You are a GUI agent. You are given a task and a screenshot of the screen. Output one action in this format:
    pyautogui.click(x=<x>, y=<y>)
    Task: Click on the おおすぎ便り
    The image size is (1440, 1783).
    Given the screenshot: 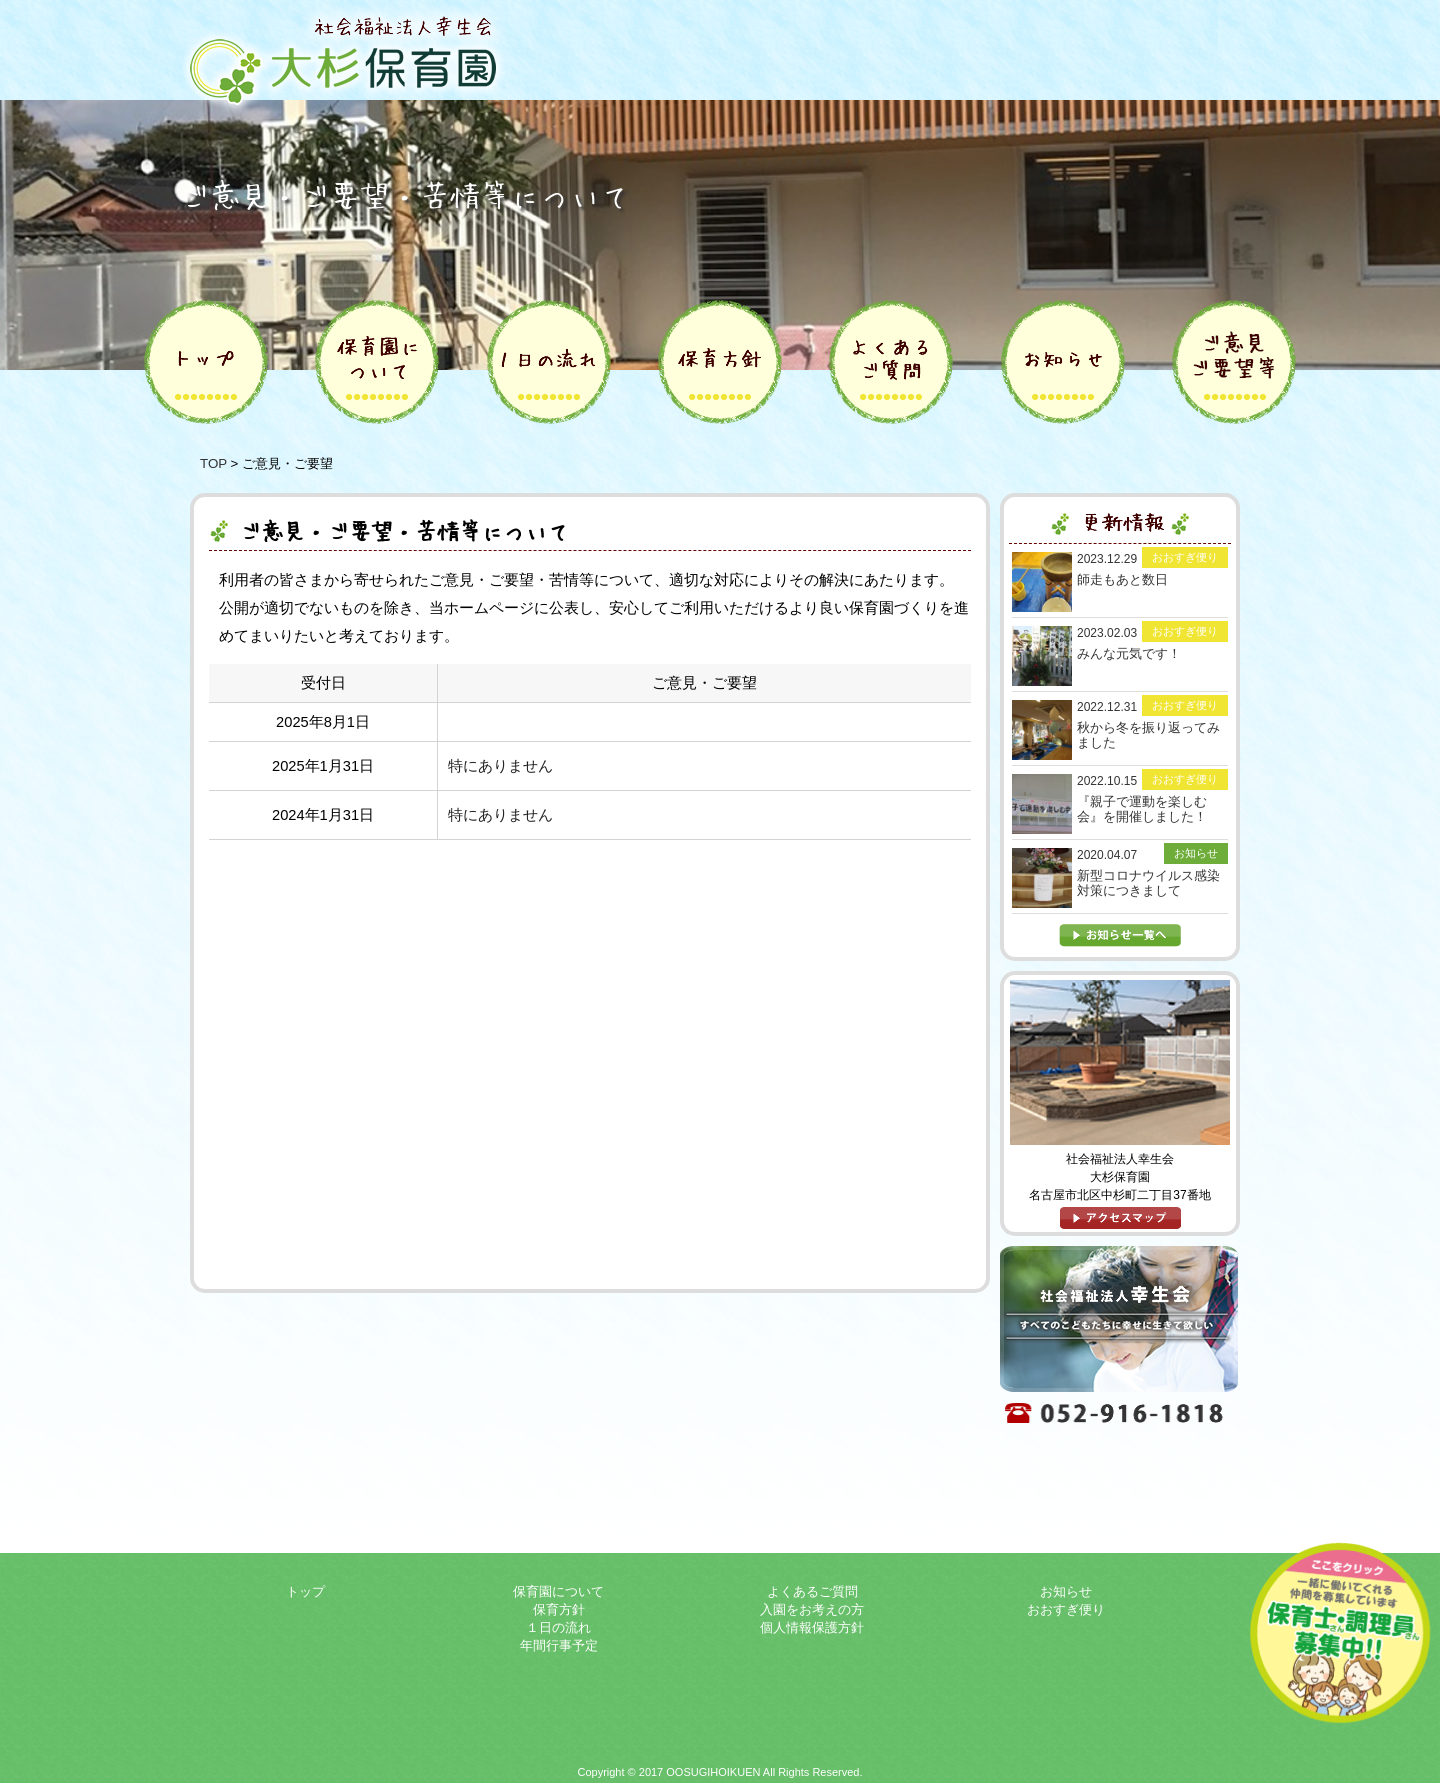 What is the action you would take?
    pyautogui.click(x=1066, y=1609)
    